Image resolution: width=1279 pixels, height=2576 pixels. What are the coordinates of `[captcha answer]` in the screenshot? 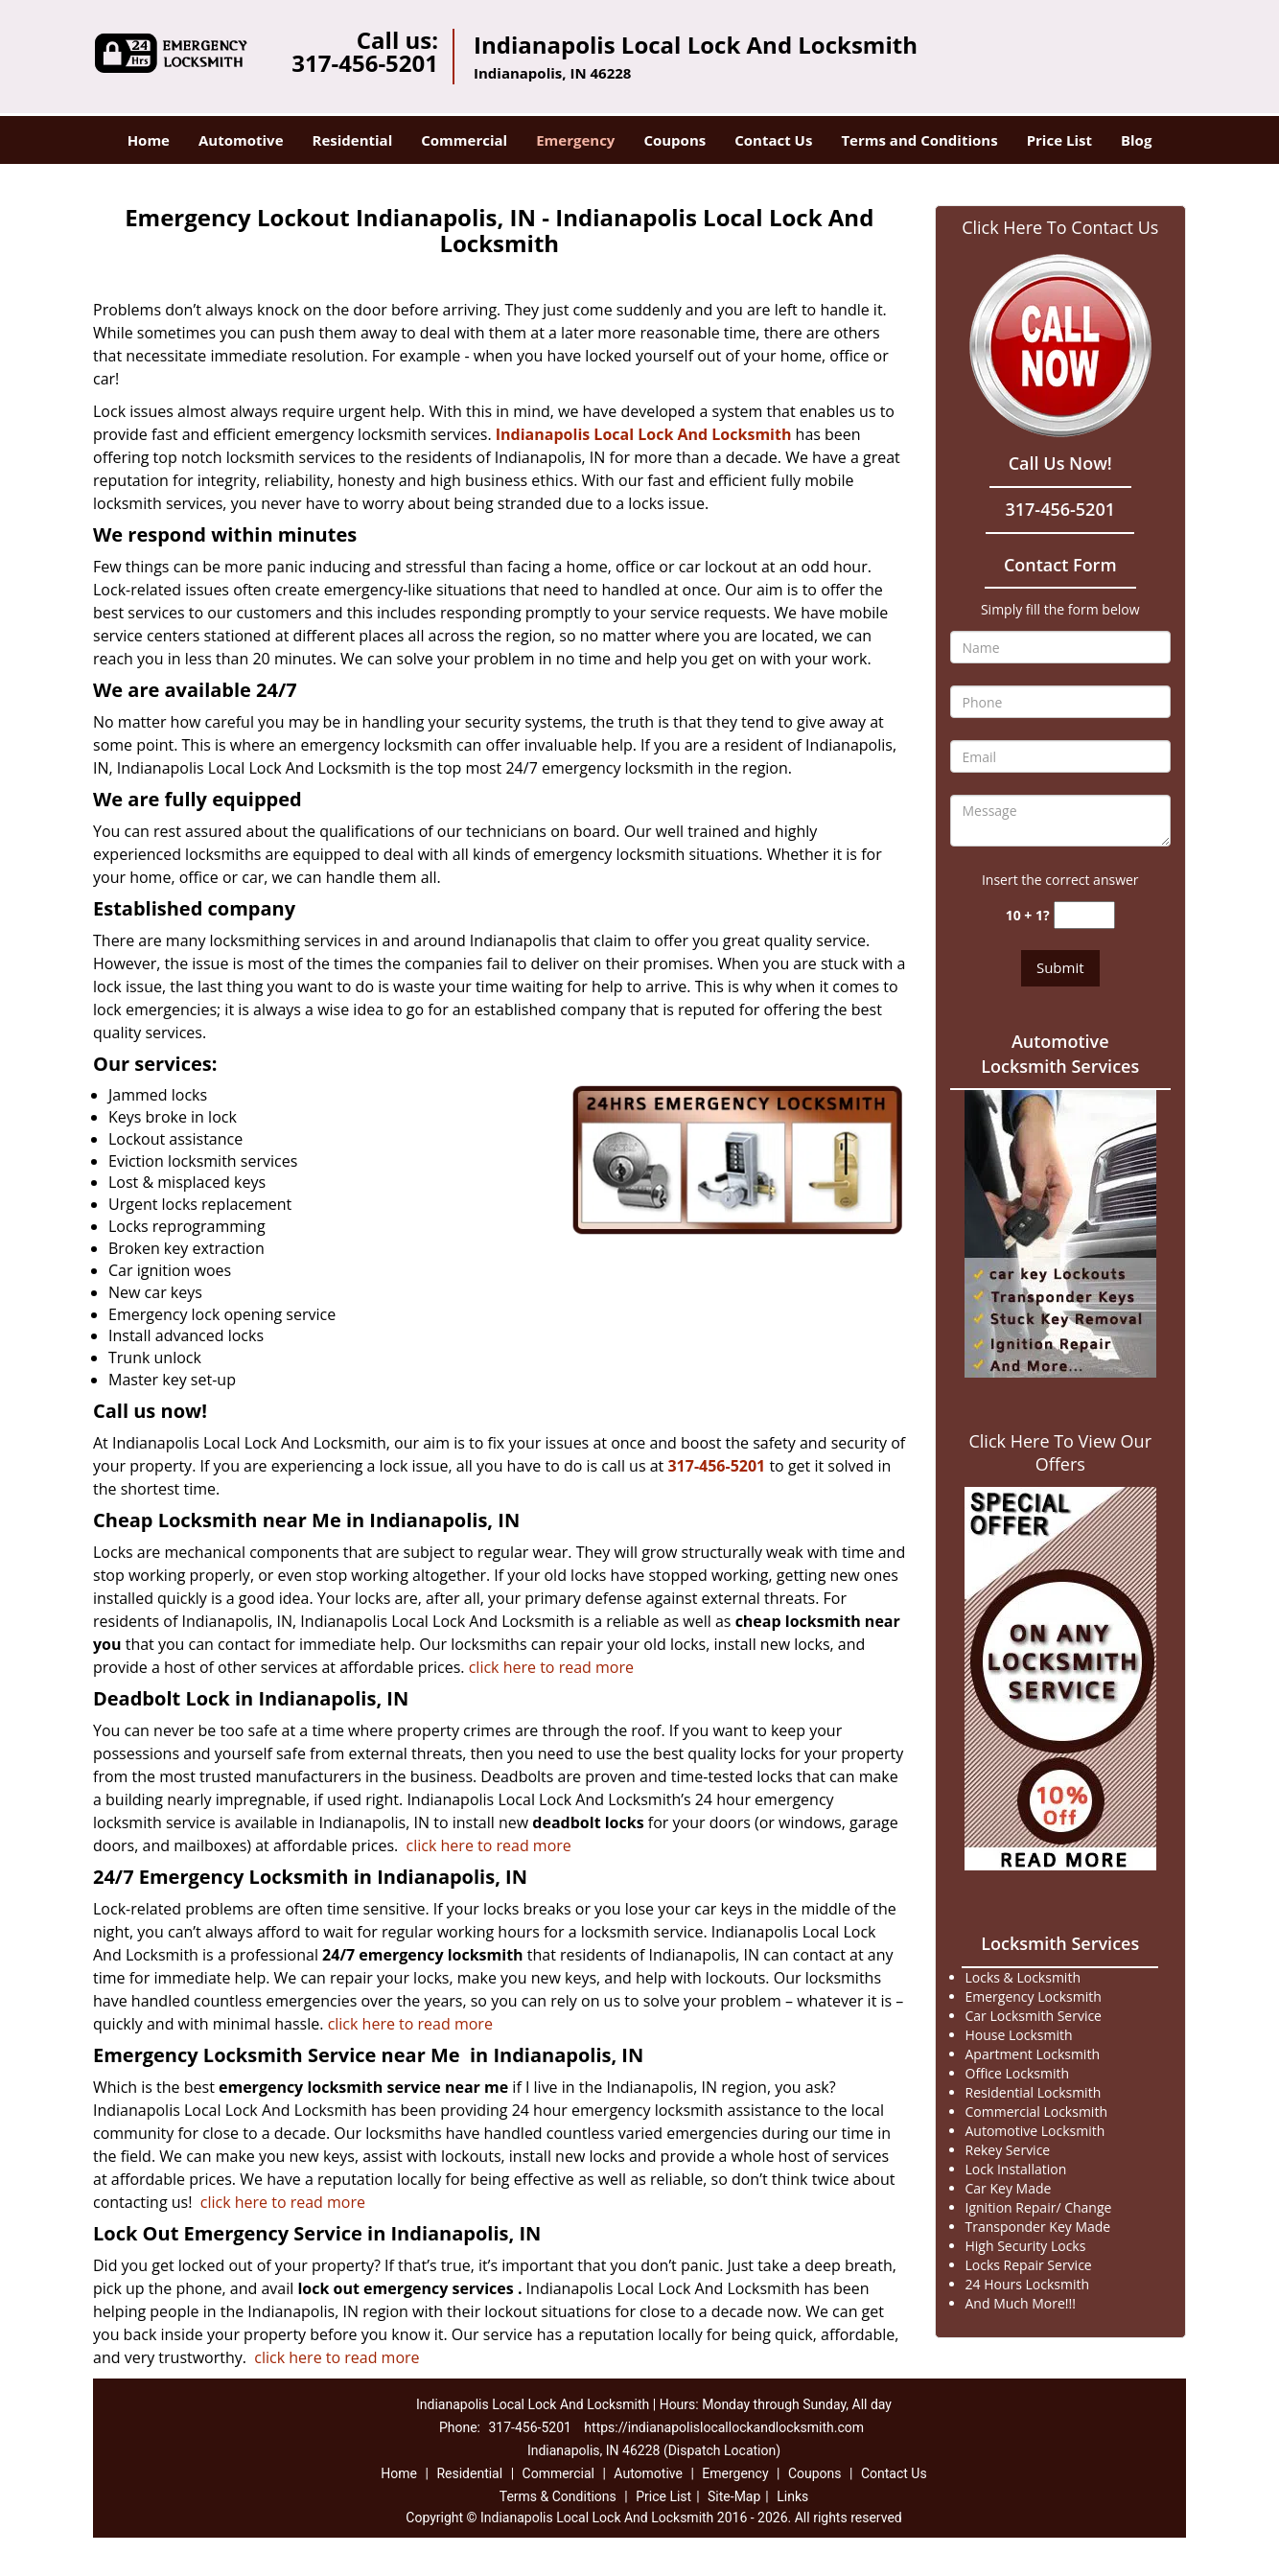 It's located at (1084, 915).